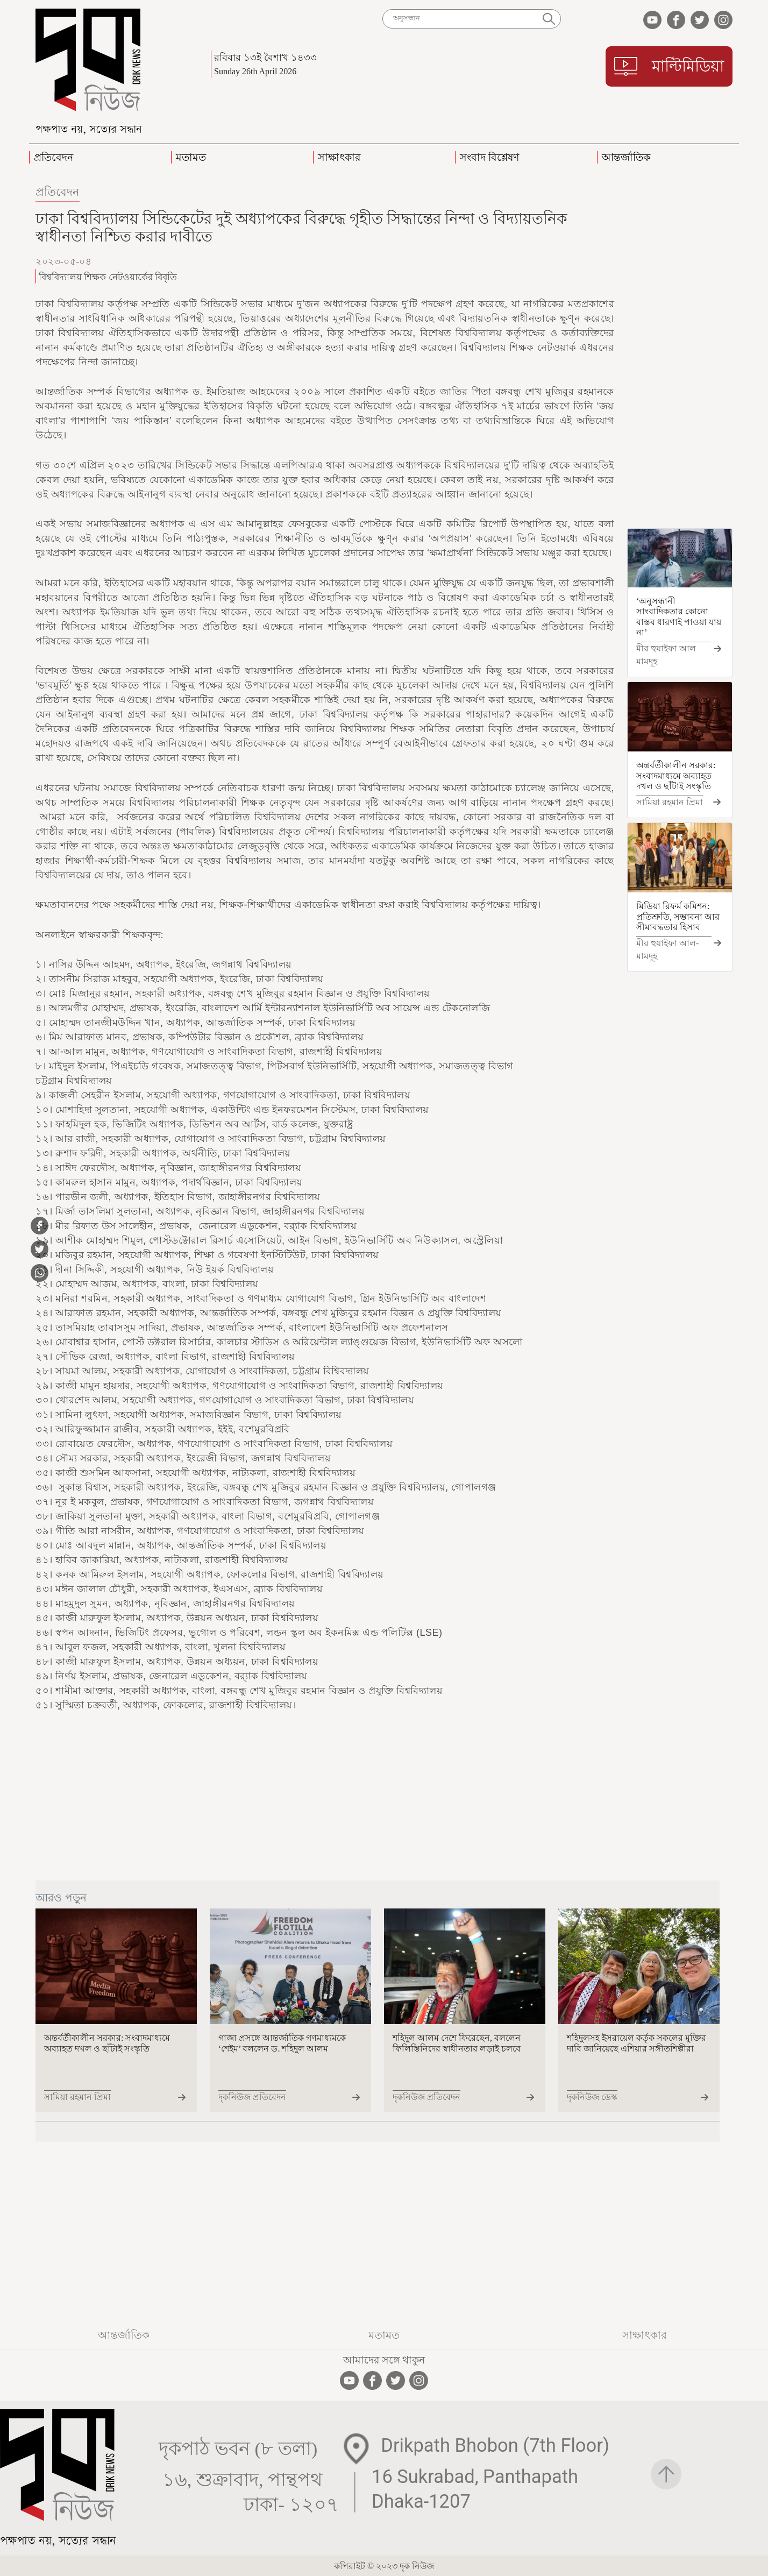 The width and height of the screenshot is (768, 2576). Describe the element at coordinates (680, 354) in the screenshot. I see `[Advertisement]` at that location.